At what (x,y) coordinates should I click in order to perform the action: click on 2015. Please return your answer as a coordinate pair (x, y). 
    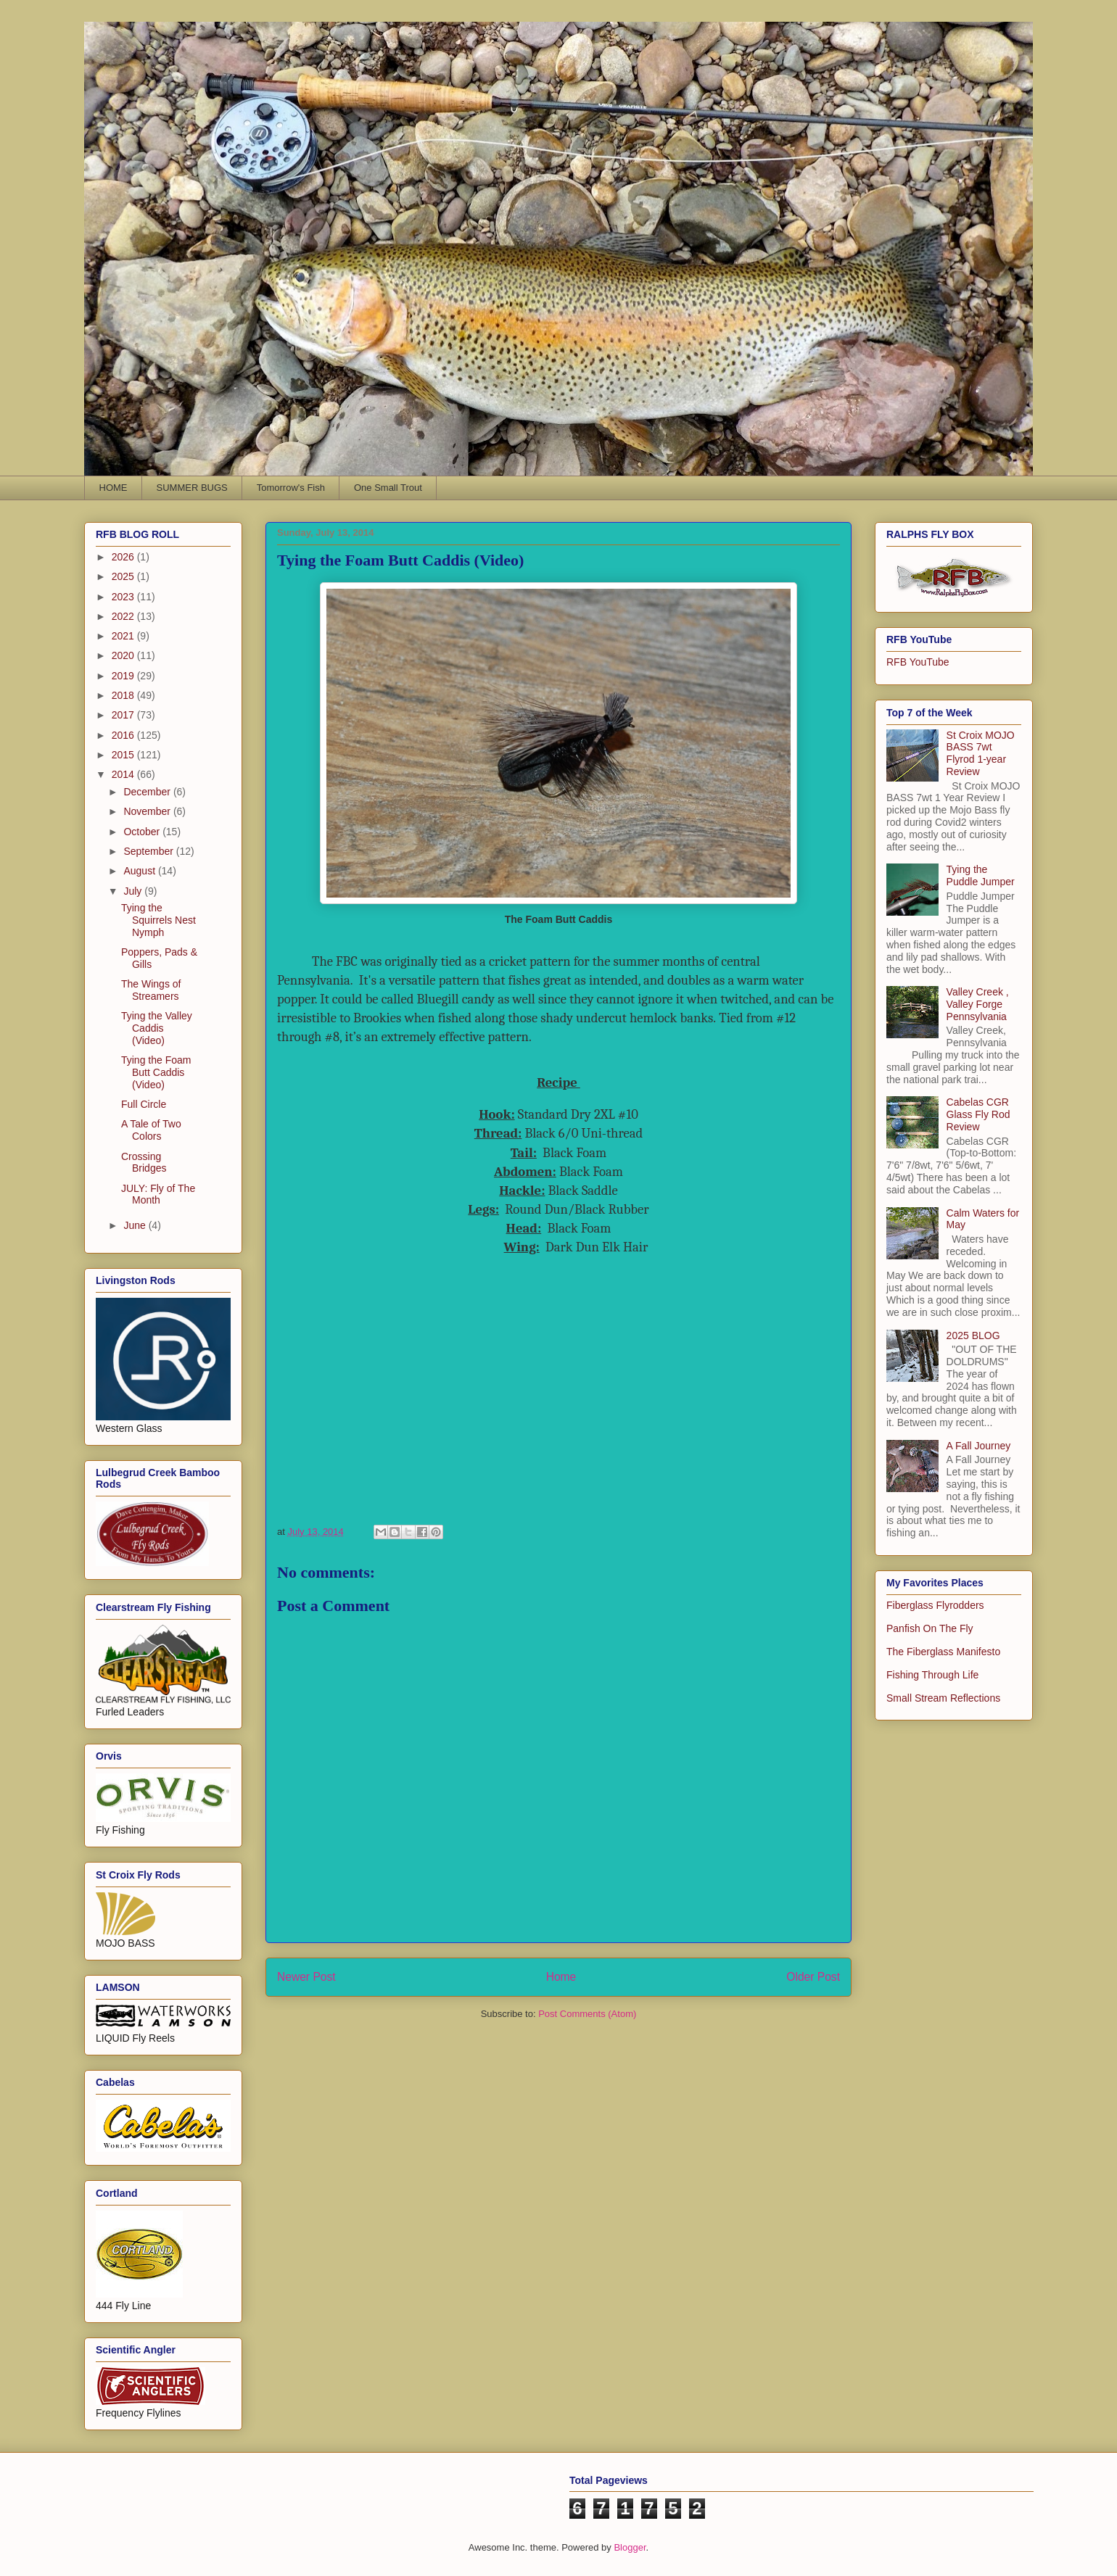
    Looking at the image, I should click on (124, 755).